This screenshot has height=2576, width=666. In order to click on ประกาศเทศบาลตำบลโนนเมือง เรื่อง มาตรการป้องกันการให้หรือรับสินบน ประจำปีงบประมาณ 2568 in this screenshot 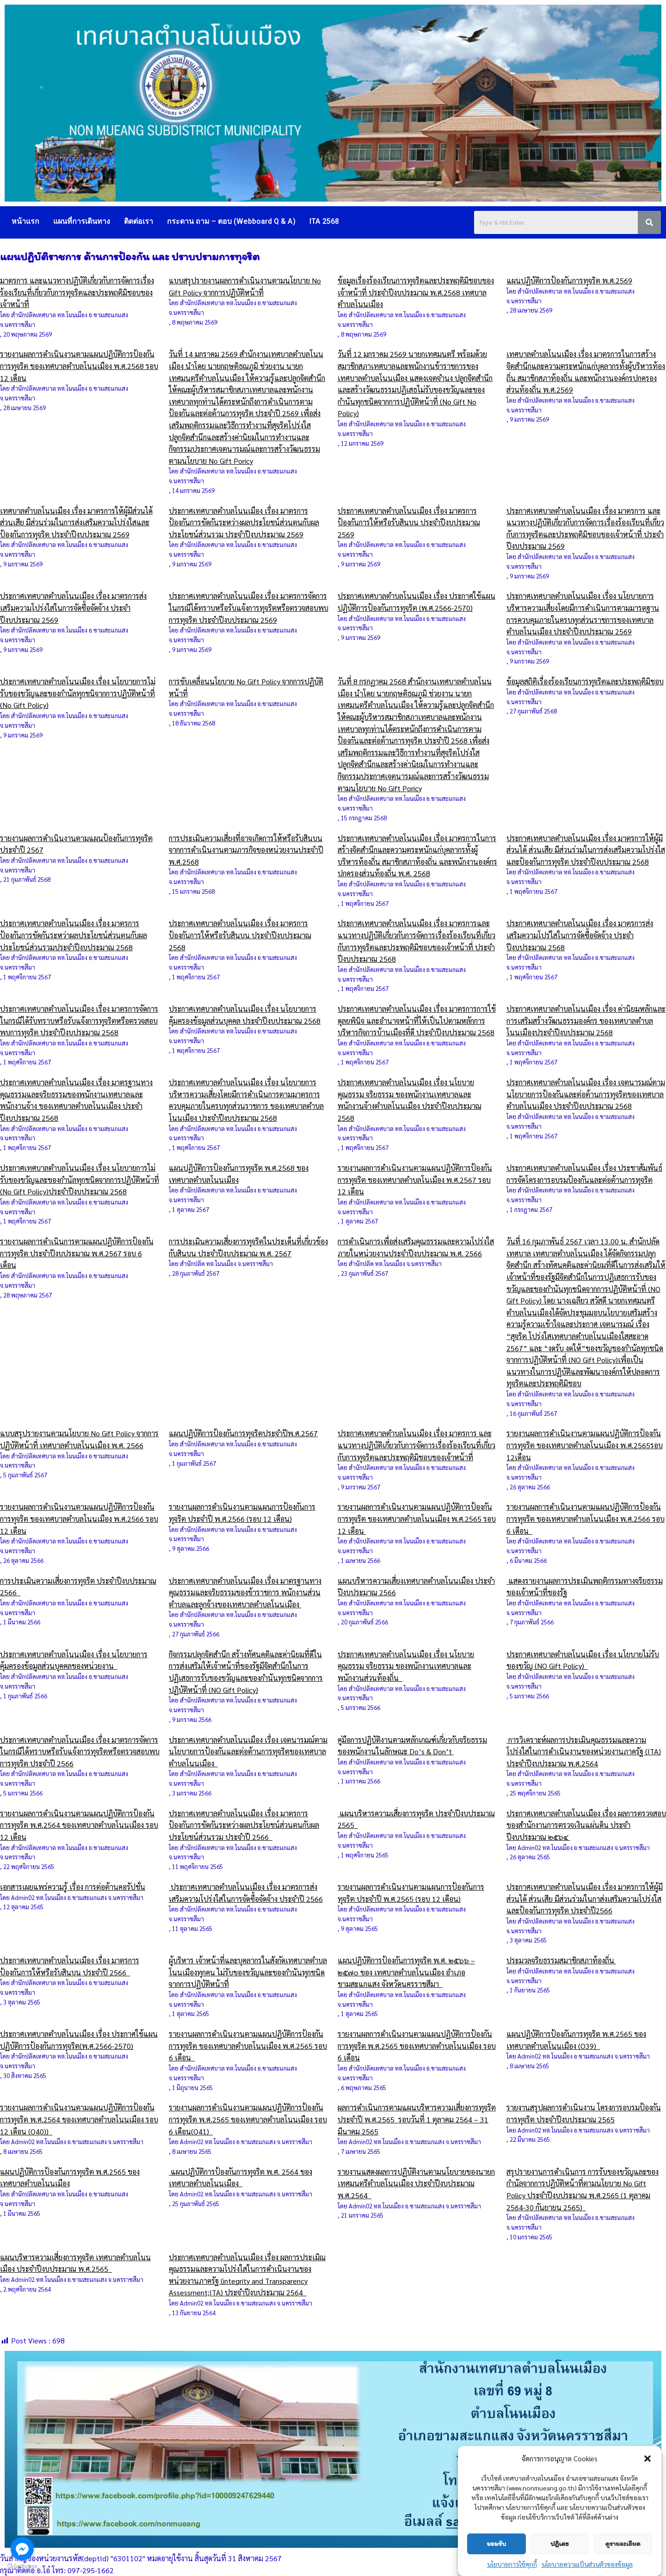, I will do `click(240, 935)`.